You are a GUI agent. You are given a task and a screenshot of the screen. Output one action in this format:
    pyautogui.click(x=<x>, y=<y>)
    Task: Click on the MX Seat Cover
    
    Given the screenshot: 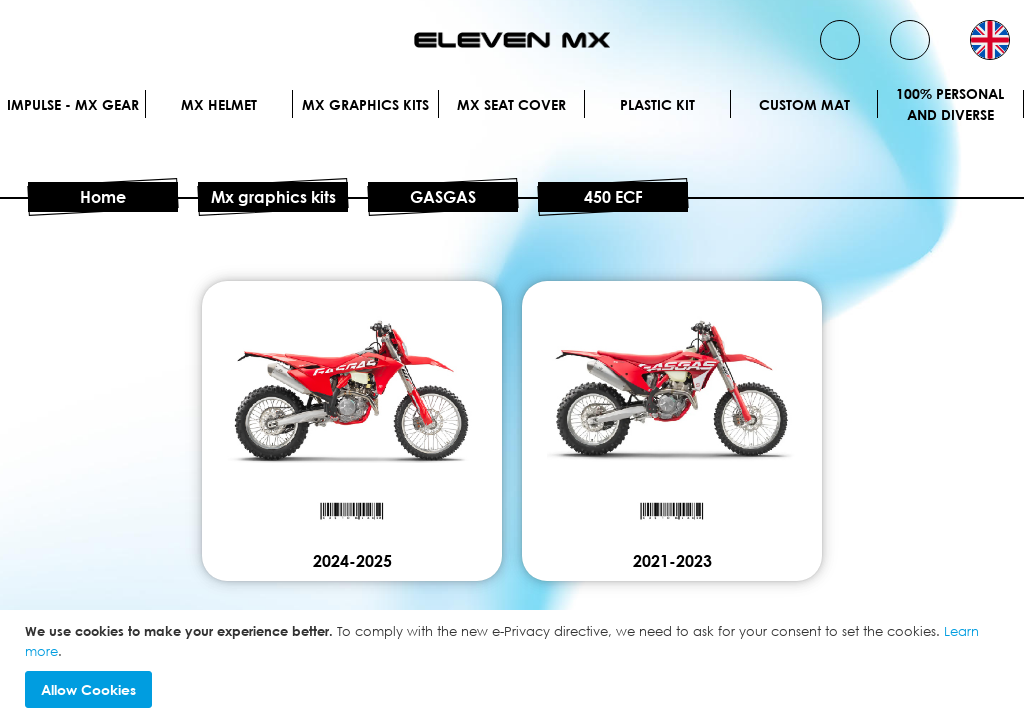 What is the action you would take?
    pyautogui.click(x=511, y=104)
    